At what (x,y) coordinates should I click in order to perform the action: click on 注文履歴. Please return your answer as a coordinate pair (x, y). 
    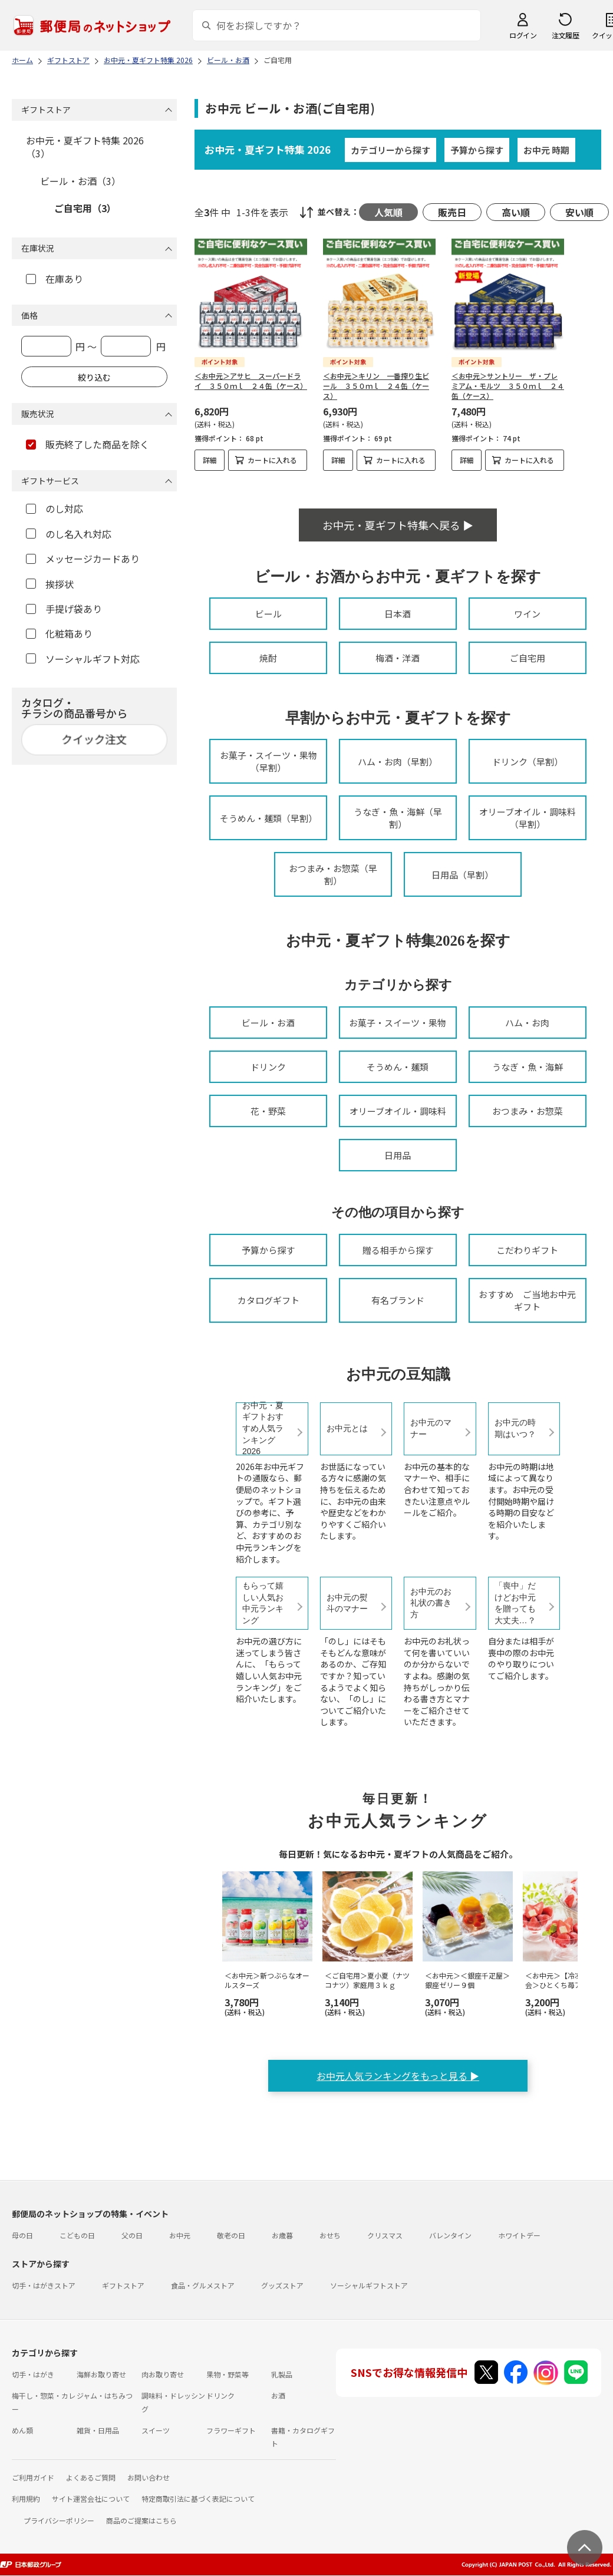
    Looking at the image, I should click on (565, 35).